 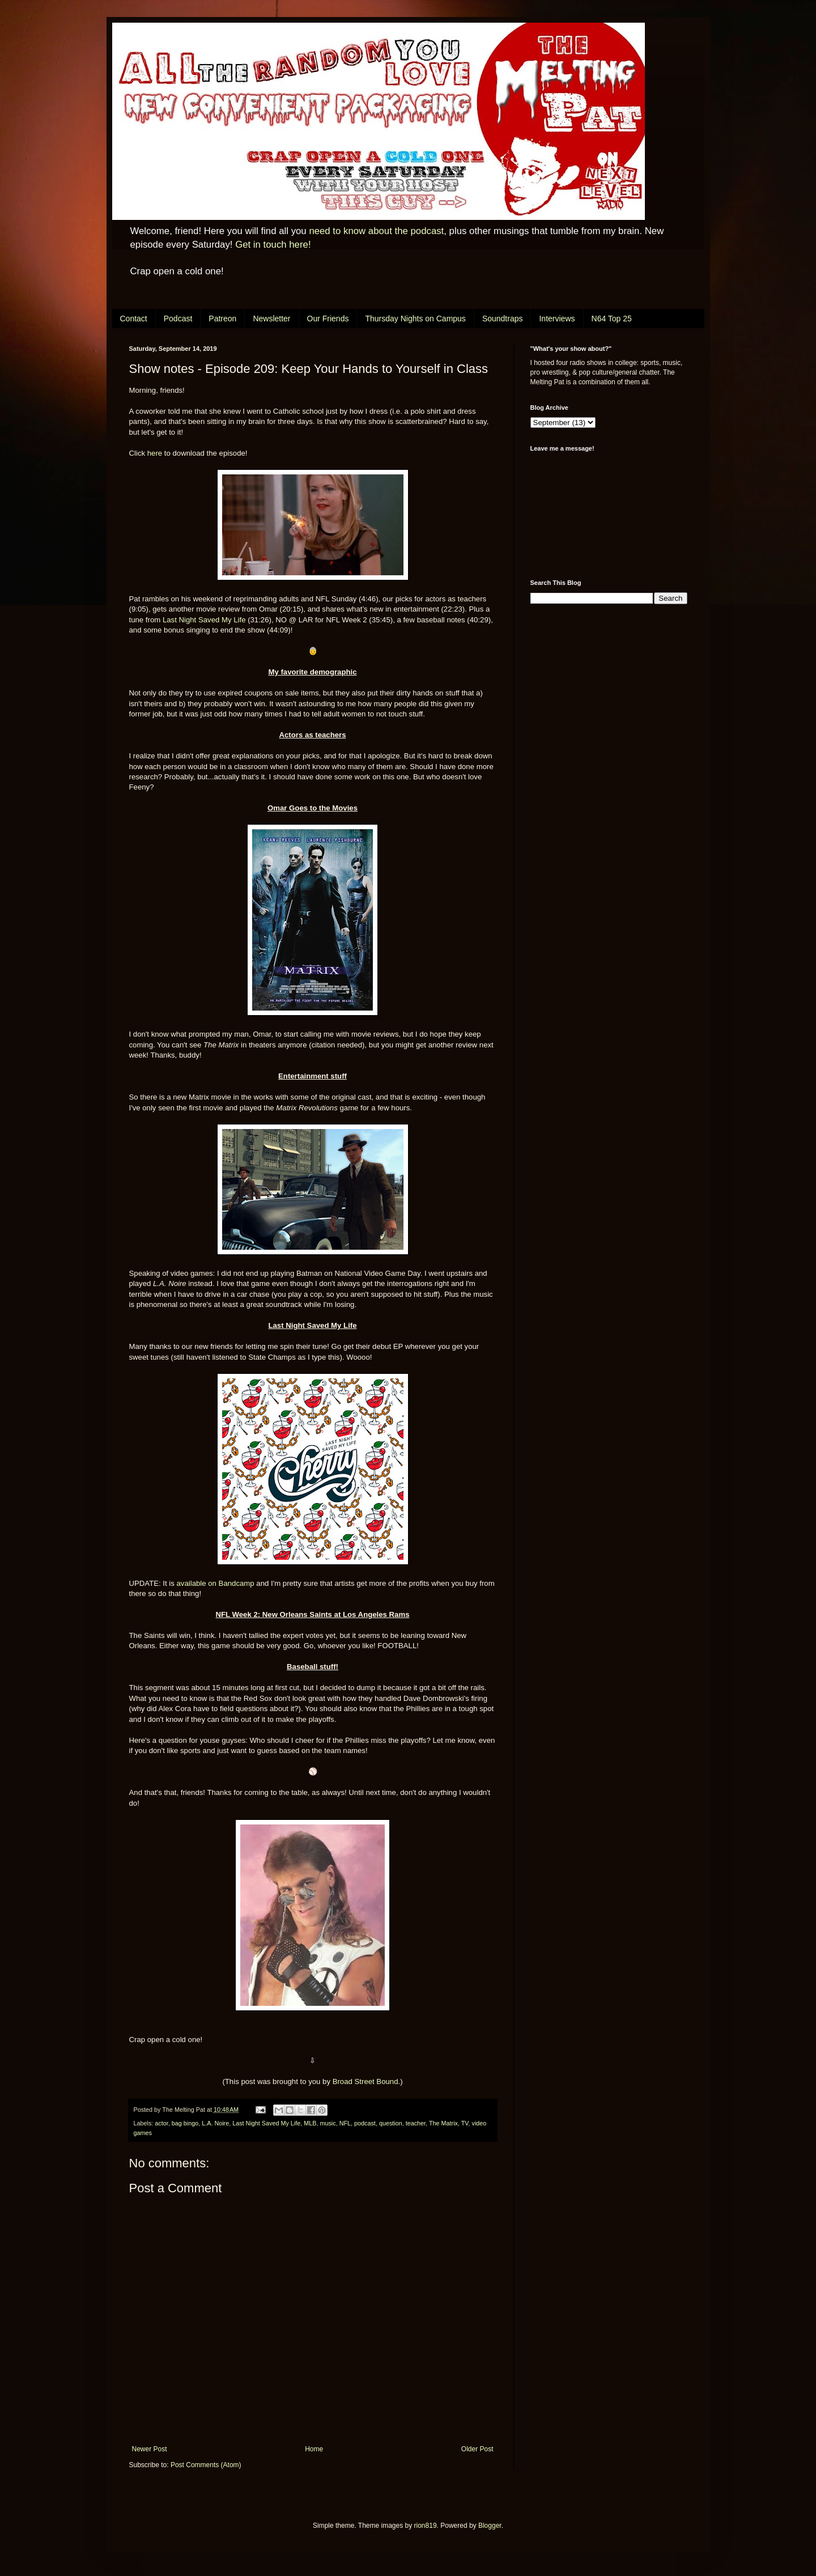 I want to click on podcast, so click(x=365, y=2123).